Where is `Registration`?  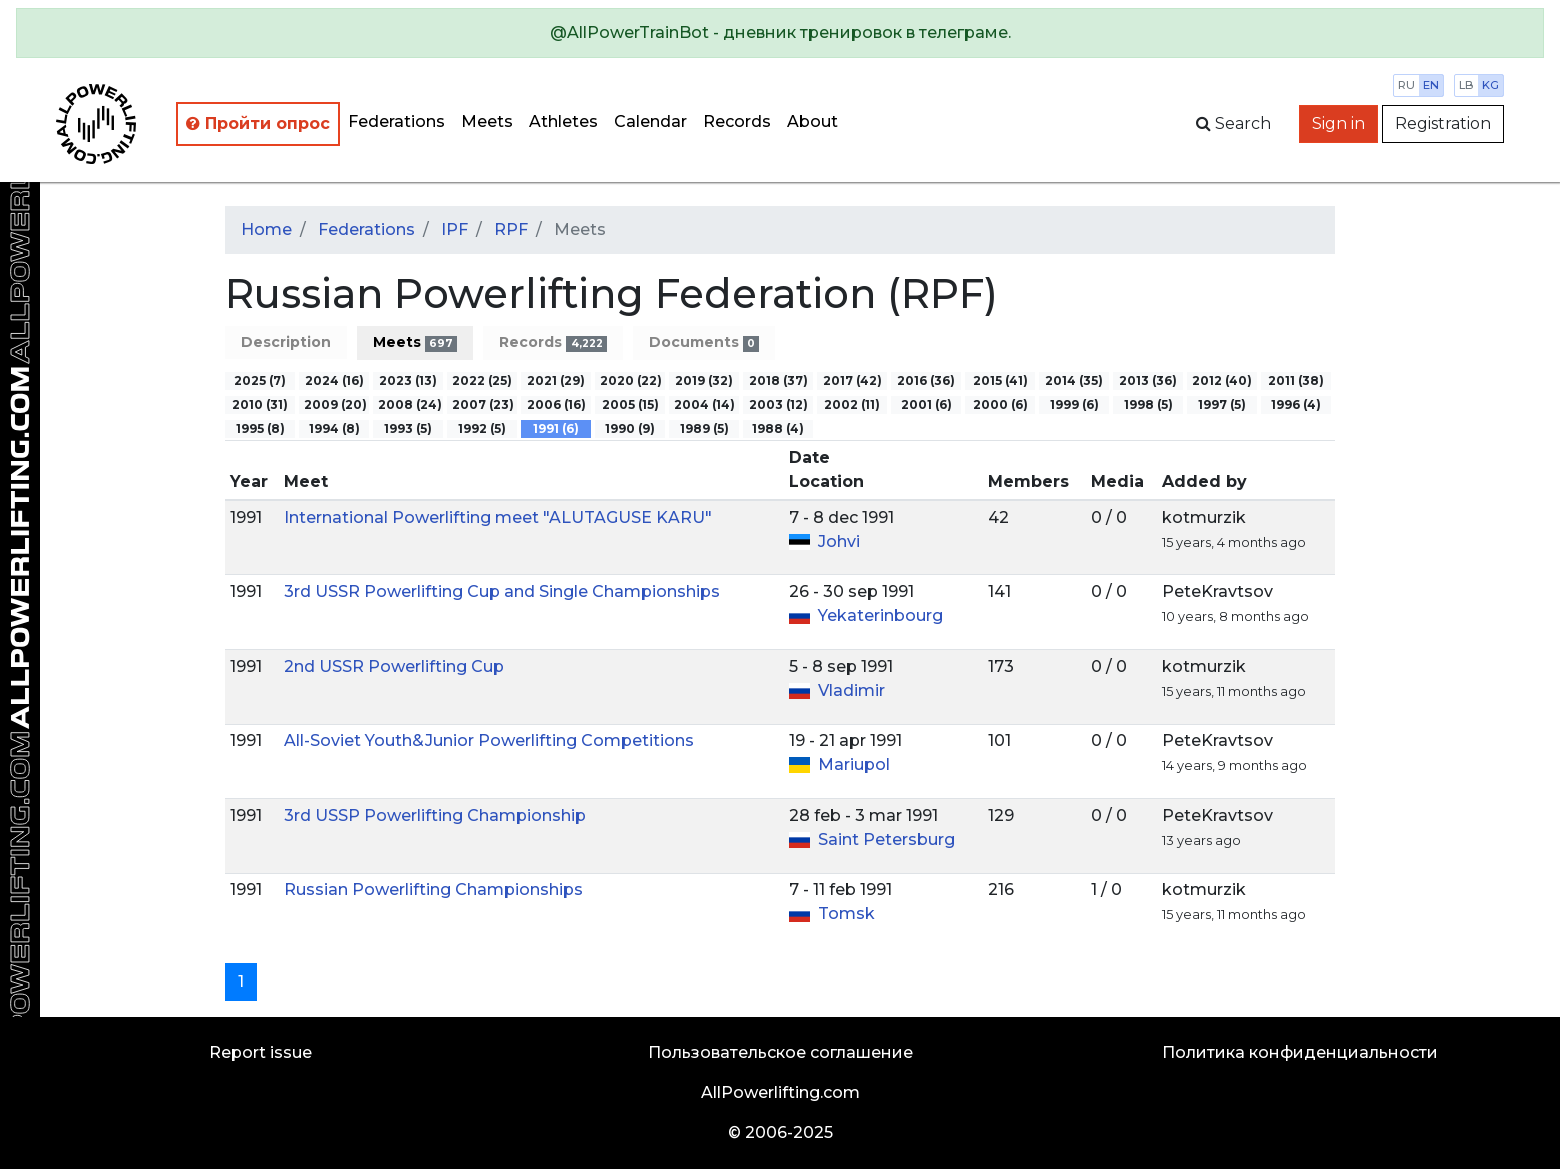 Registration is located at coordinates (1443, 123).